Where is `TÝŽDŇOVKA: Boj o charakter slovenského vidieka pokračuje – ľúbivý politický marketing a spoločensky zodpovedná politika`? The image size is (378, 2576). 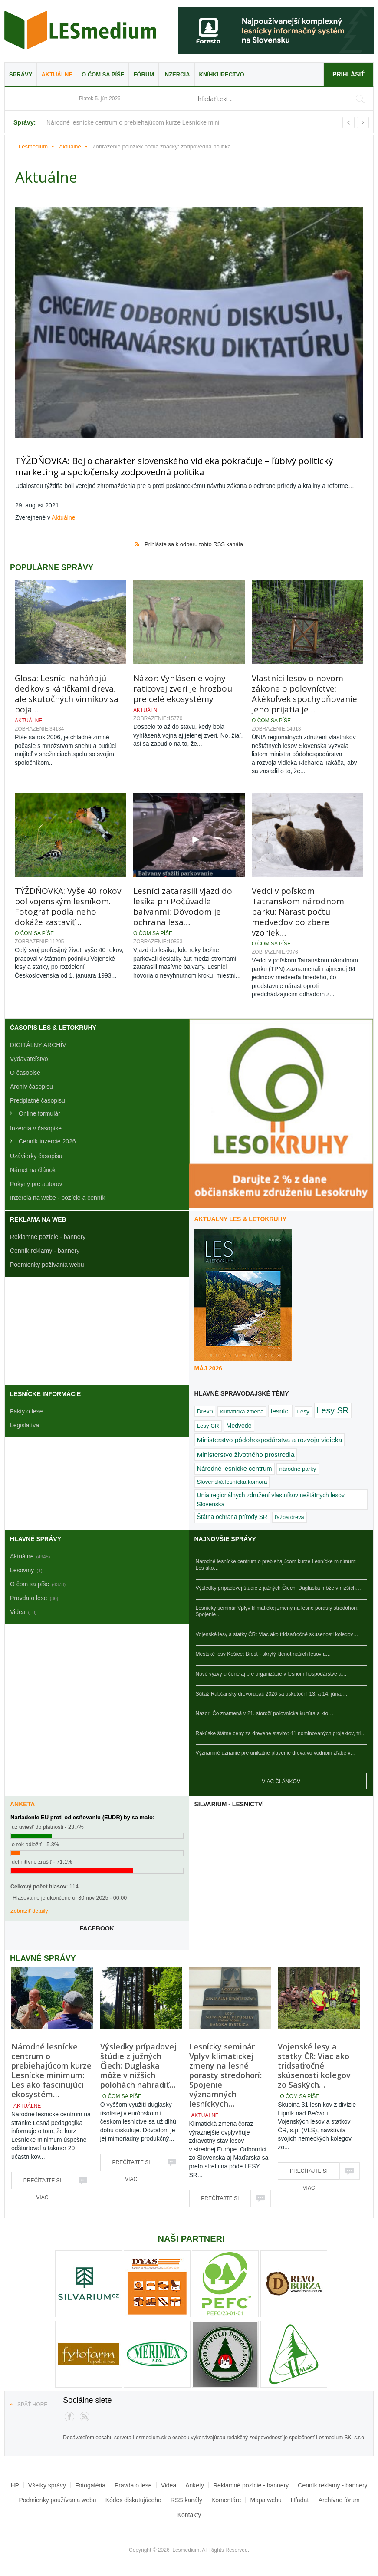 TÝŽDŇOVKA: Boj o charakter slovenského vidieka pokračuje – ľúbivý politický marketing a spoločensky zodpovedná politika is located at coordinates (183, 465).